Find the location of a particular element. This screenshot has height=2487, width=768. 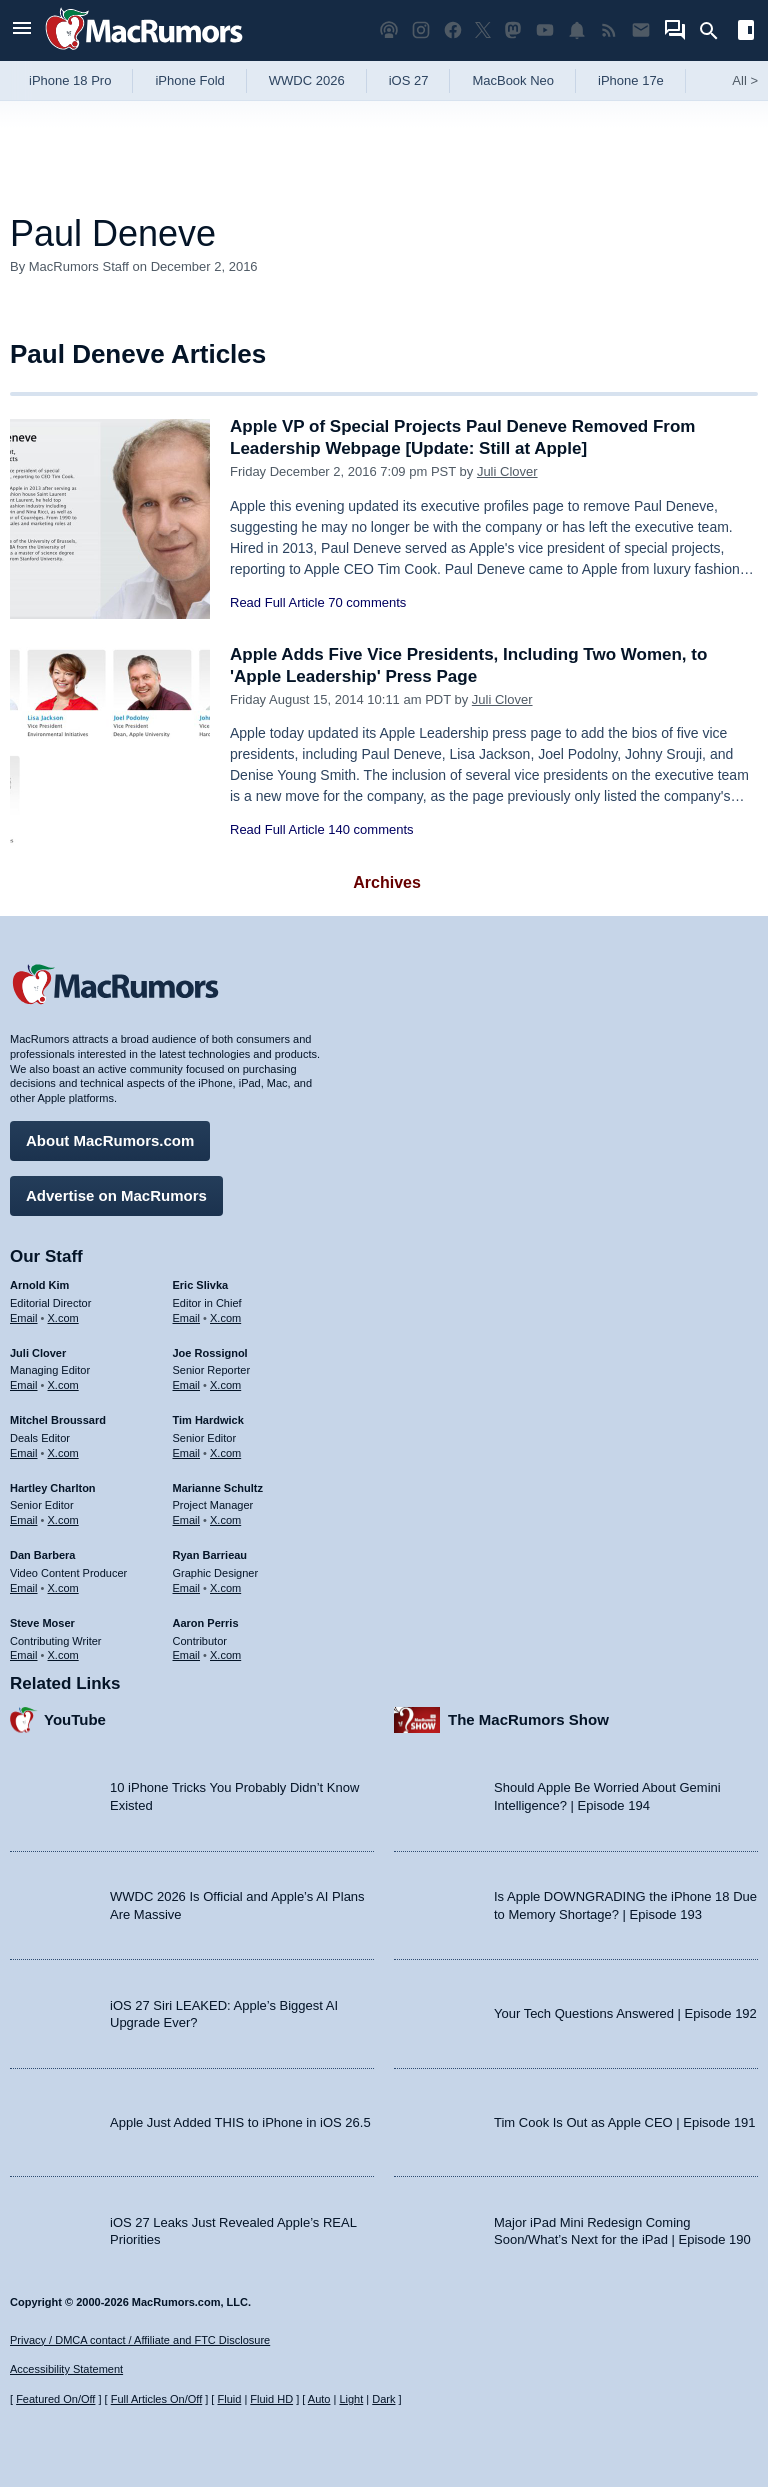

Light [Force light mode on] is located at coordinates (351, 2399).